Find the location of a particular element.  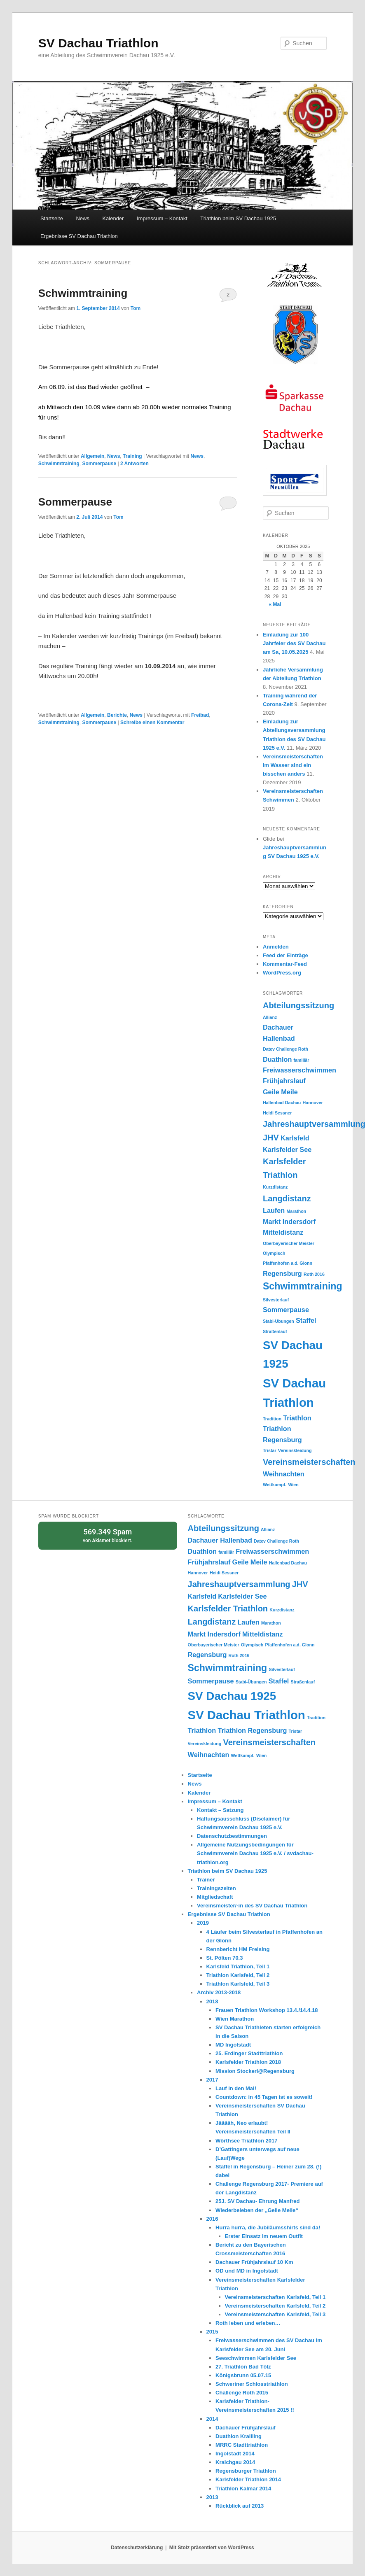

Mission Stockerl@Regensburg is located at coordinates (255, 2071).